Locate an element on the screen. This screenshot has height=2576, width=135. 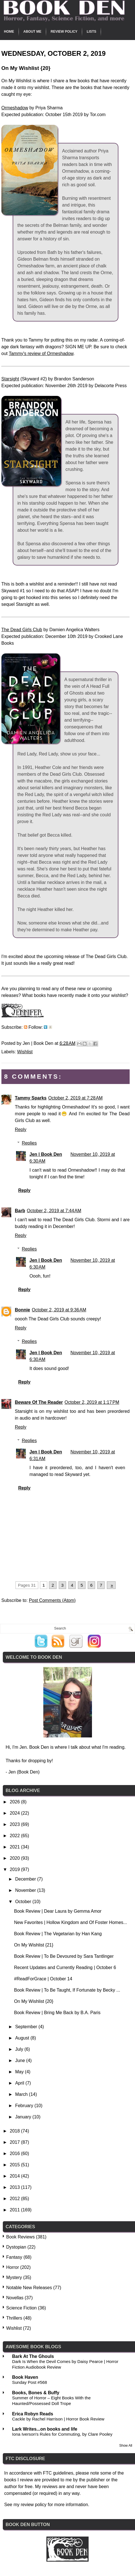
2011 is located at coordinates (15, 2209).